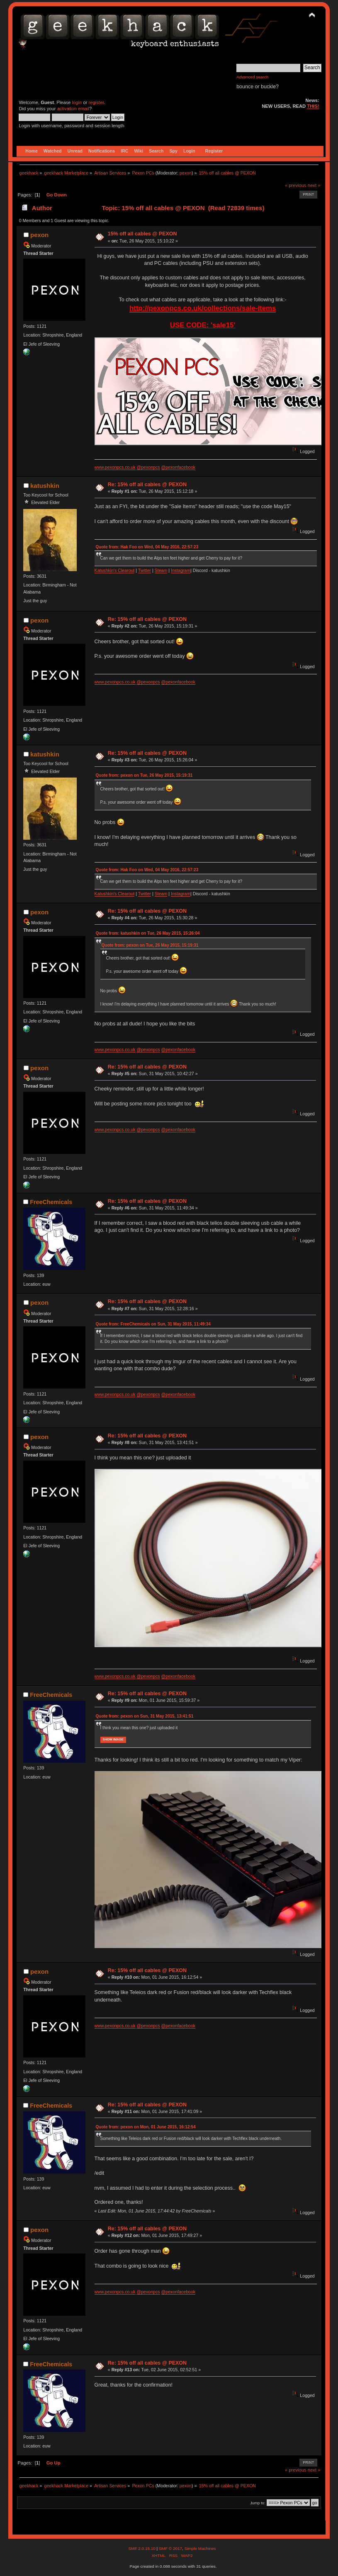  What do you see at coordinates (314, 185) in the screenshot?
I see `next »` at bounding box center [314, 185].